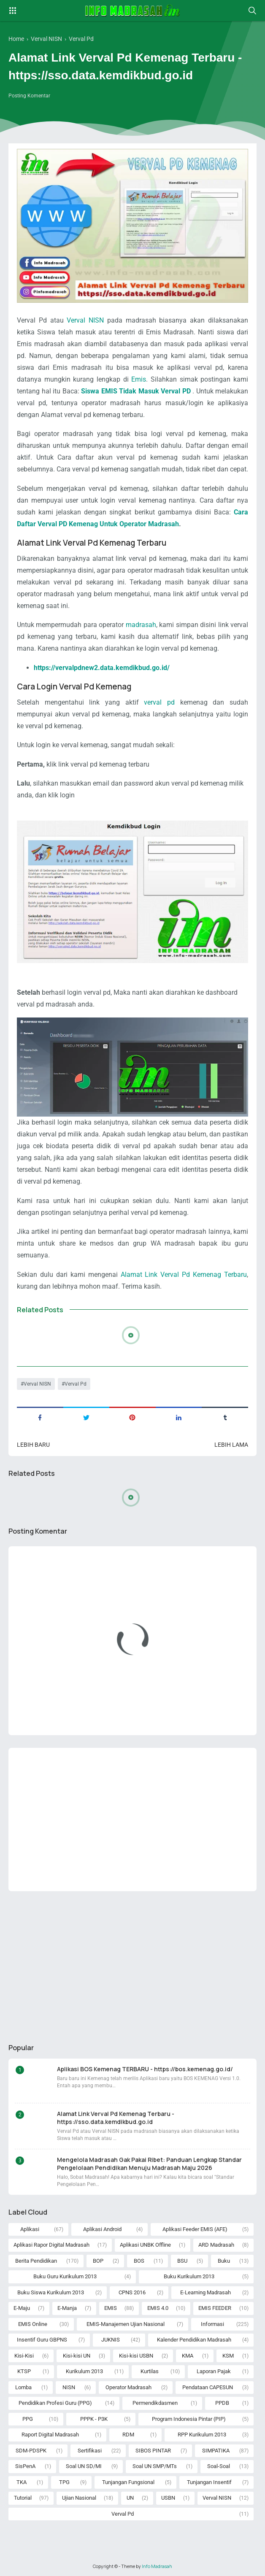 This screenshot has height=2576, width=265. Describe the element at coordinates (150, 2371) in the screenshot. I see `Kurtilas` at that location.